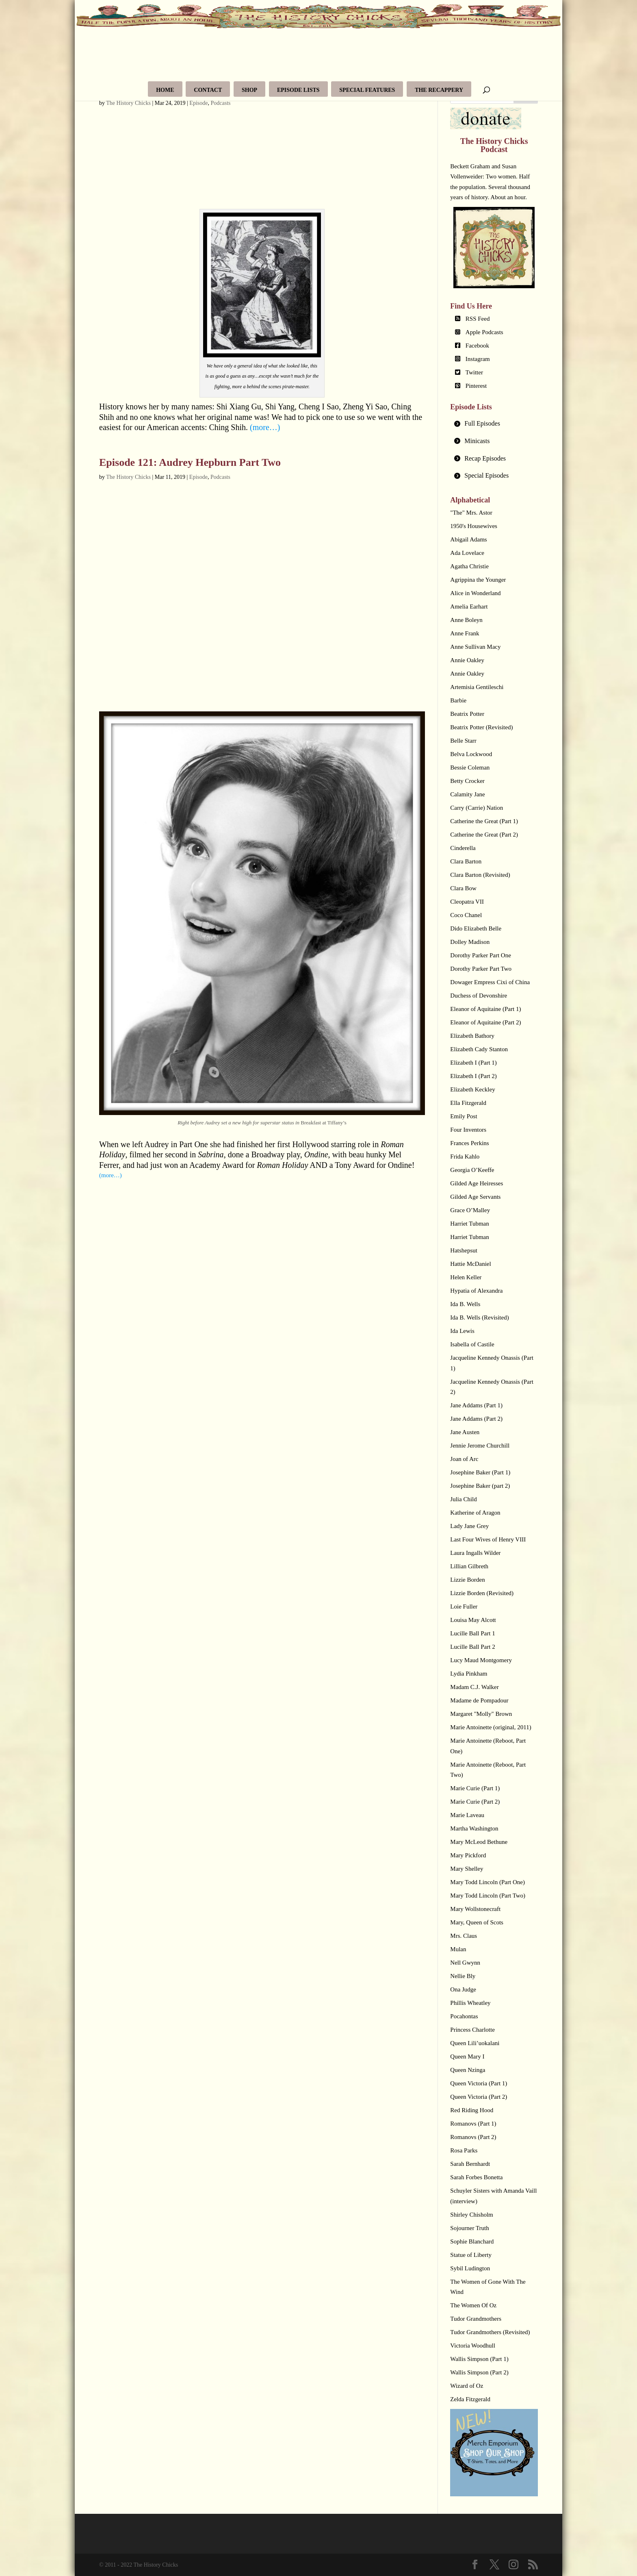  What do you see at coordinates (472, 2029) in the screenshot?
I see `Princess Charlotte` at bounding box center [472, 2029].